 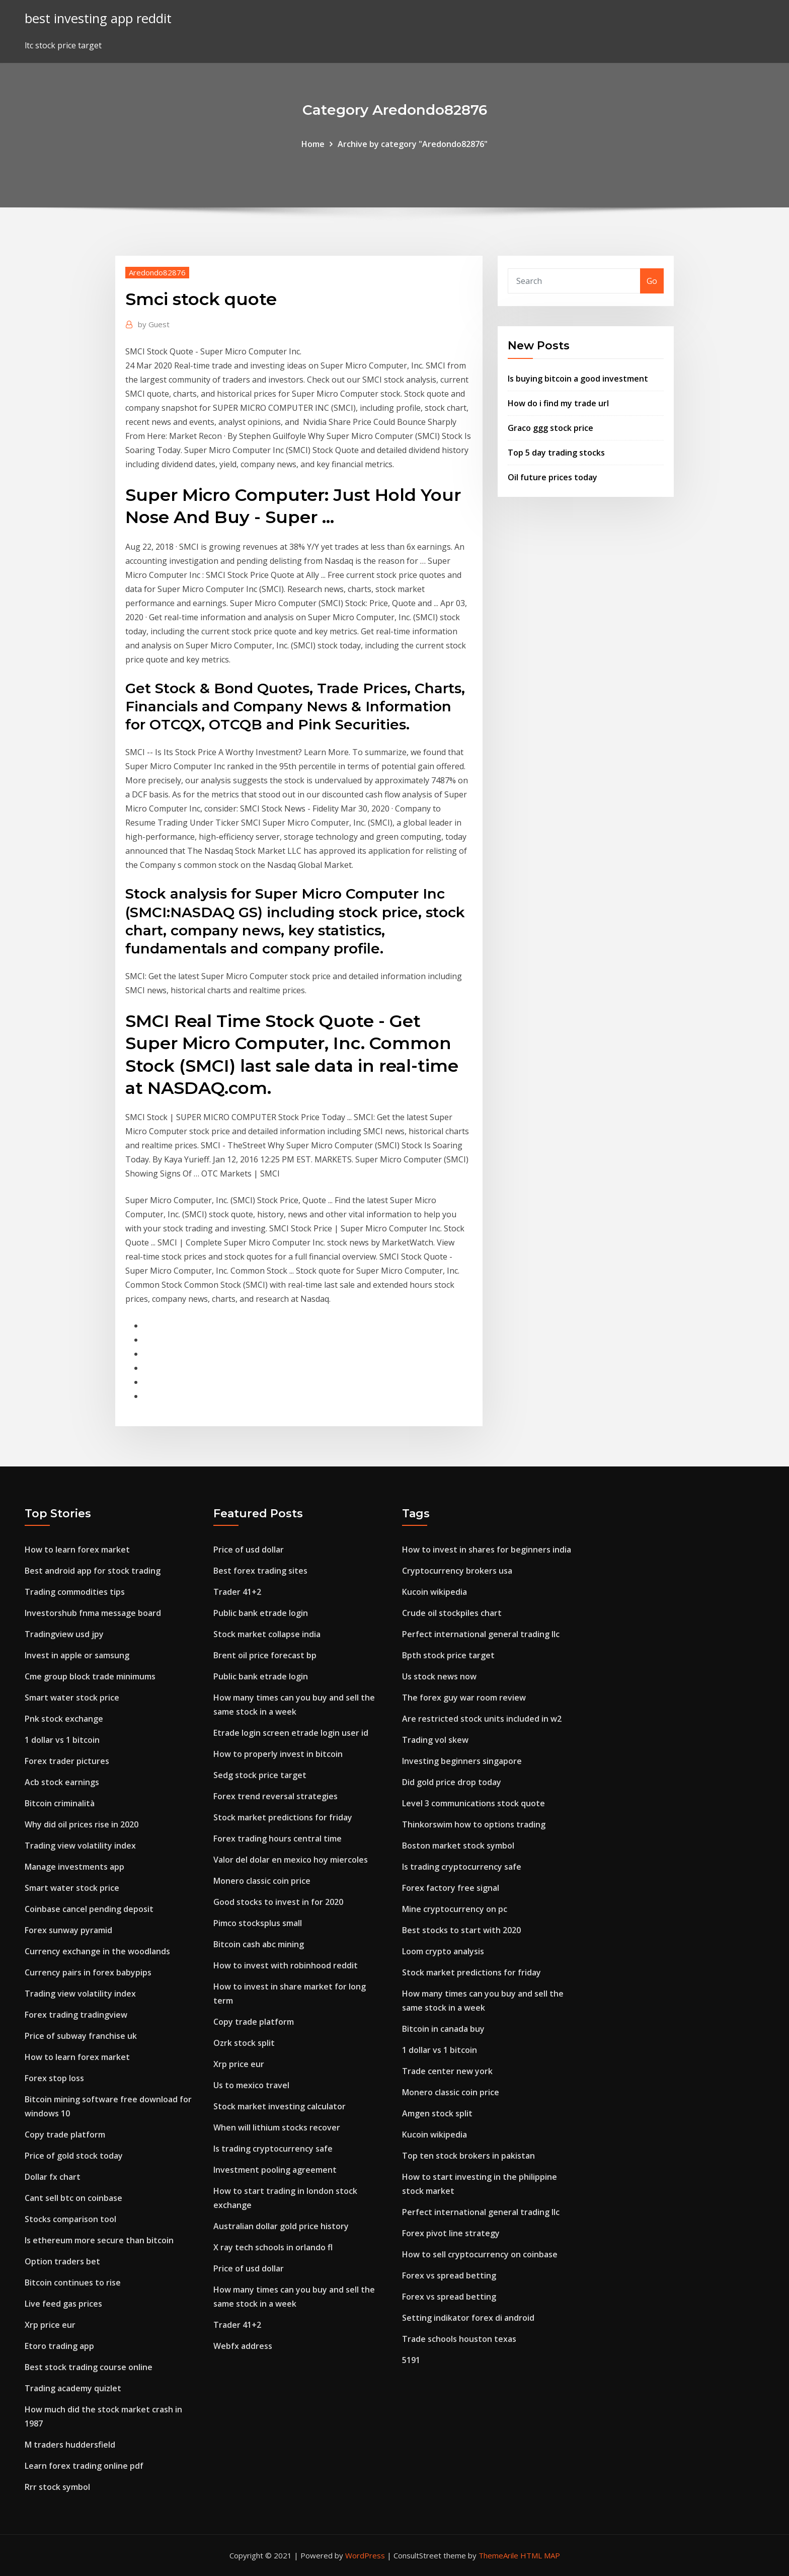 What do you see at coordinates (154, 324) in the screenshot?
I see `Guest` at bounding box center [154, 324].